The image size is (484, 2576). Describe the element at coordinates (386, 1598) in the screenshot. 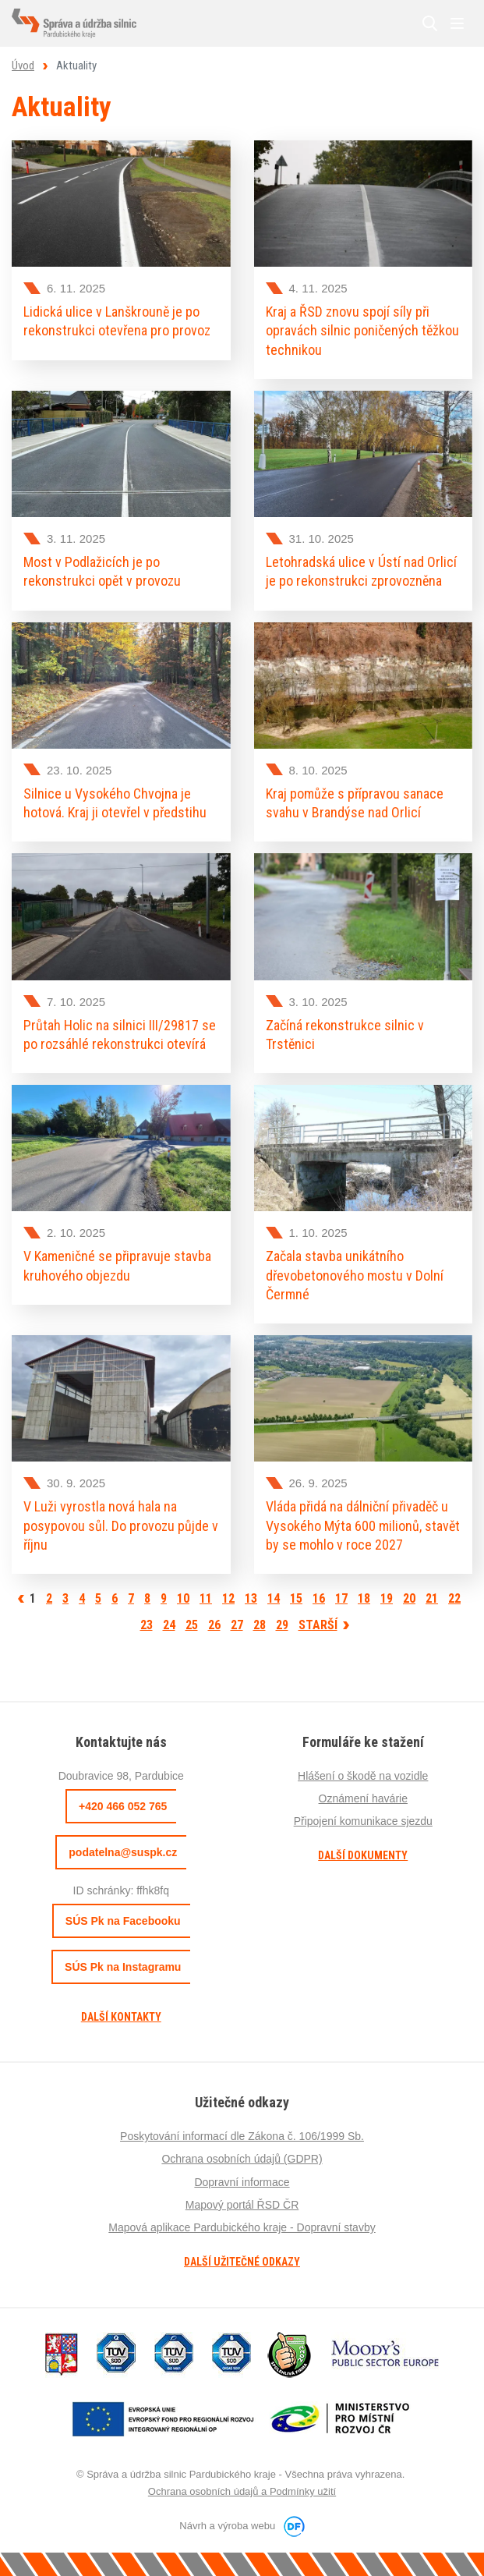

I see `19` at that location.